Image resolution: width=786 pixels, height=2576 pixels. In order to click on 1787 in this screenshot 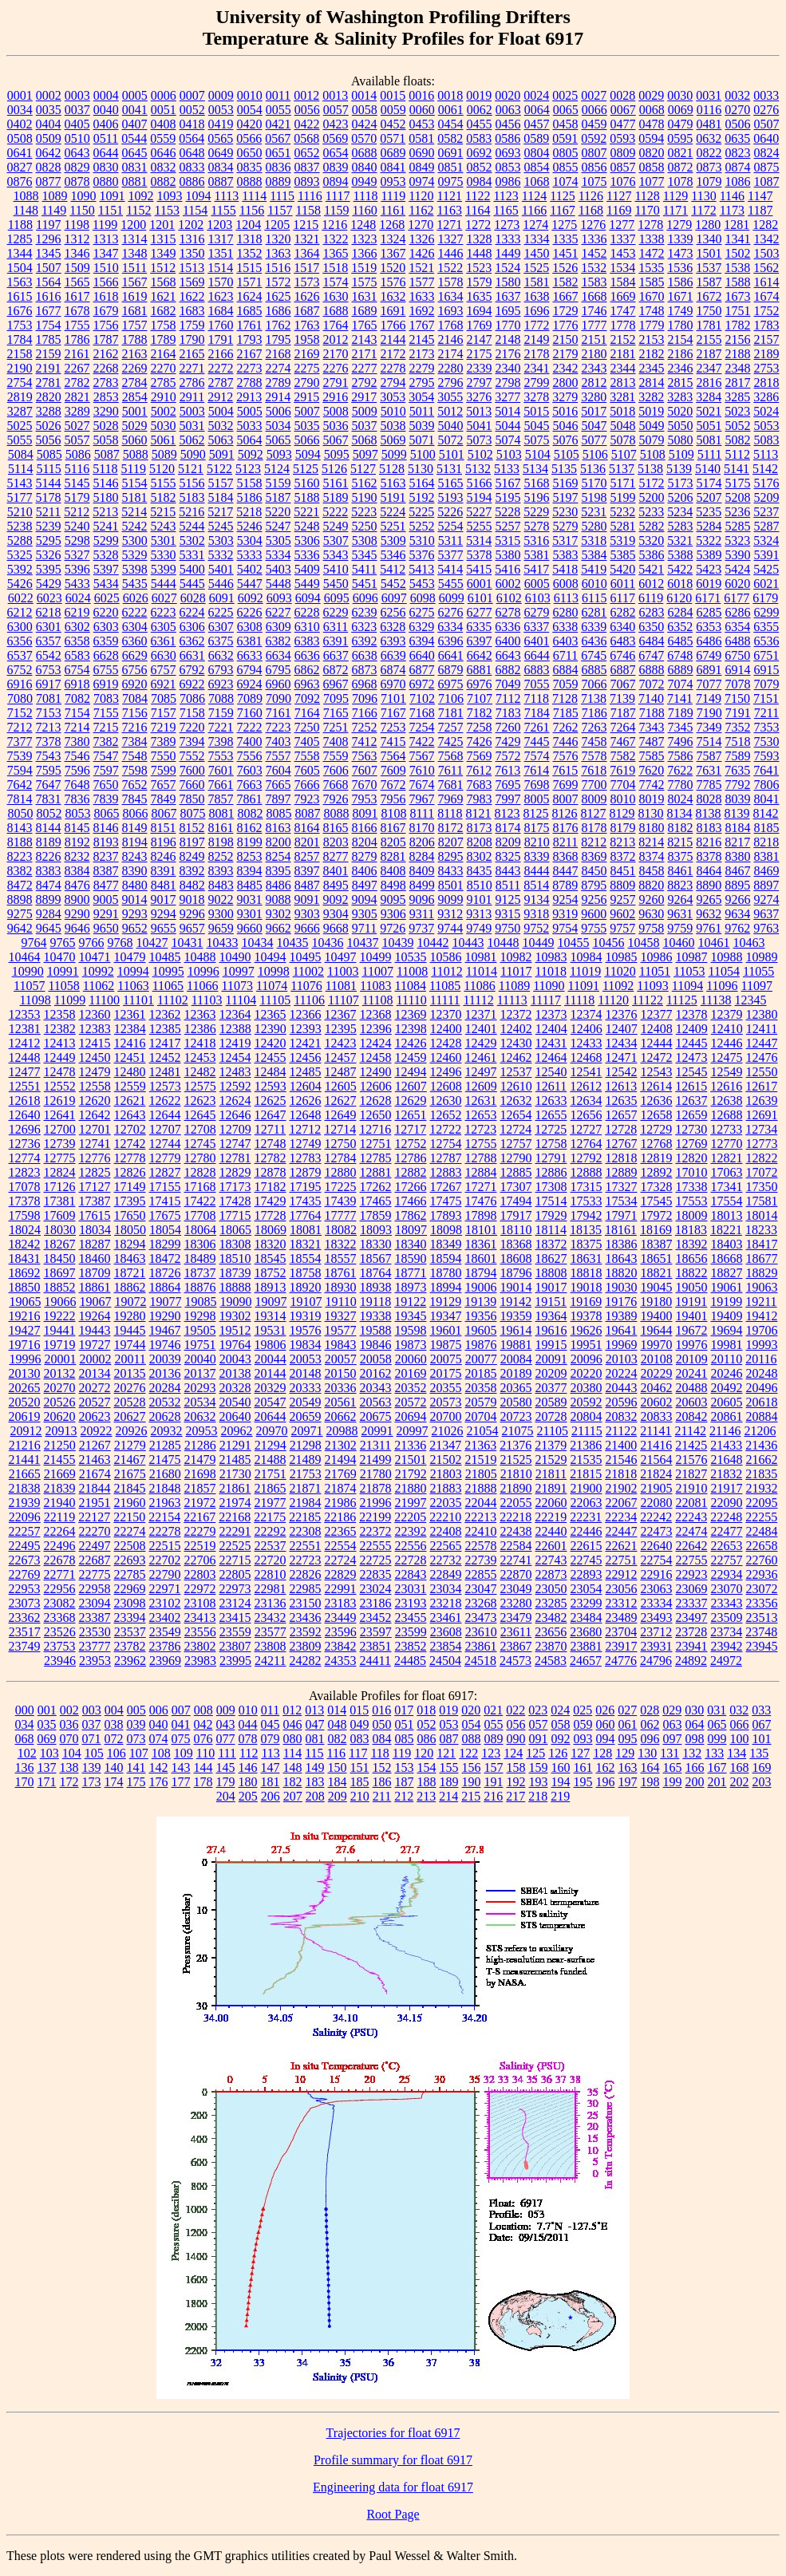, I will do `click(106, 339)`.